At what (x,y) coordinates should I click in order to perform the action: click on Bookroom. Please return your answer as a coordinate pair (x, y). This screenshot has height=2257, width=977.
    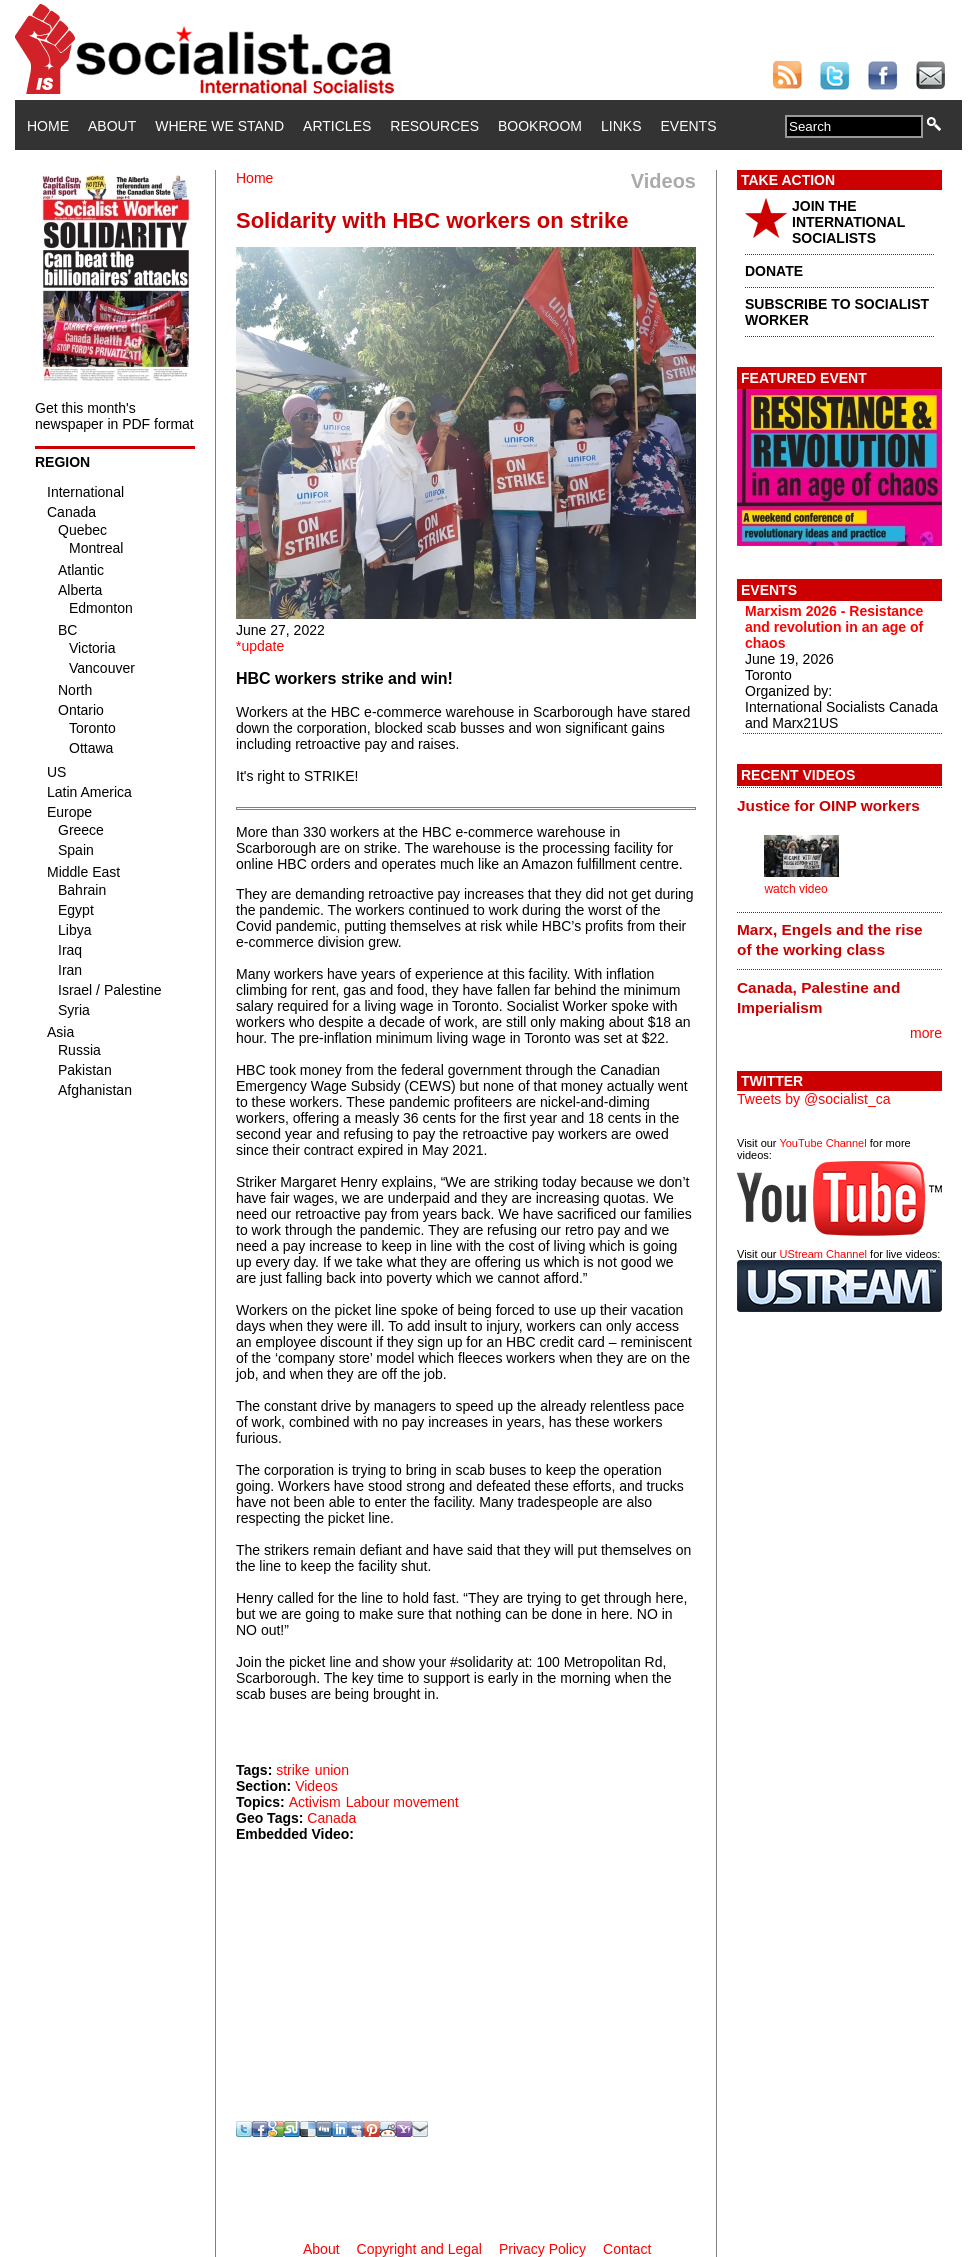
    Looking at the image, I should click on (540, 126).